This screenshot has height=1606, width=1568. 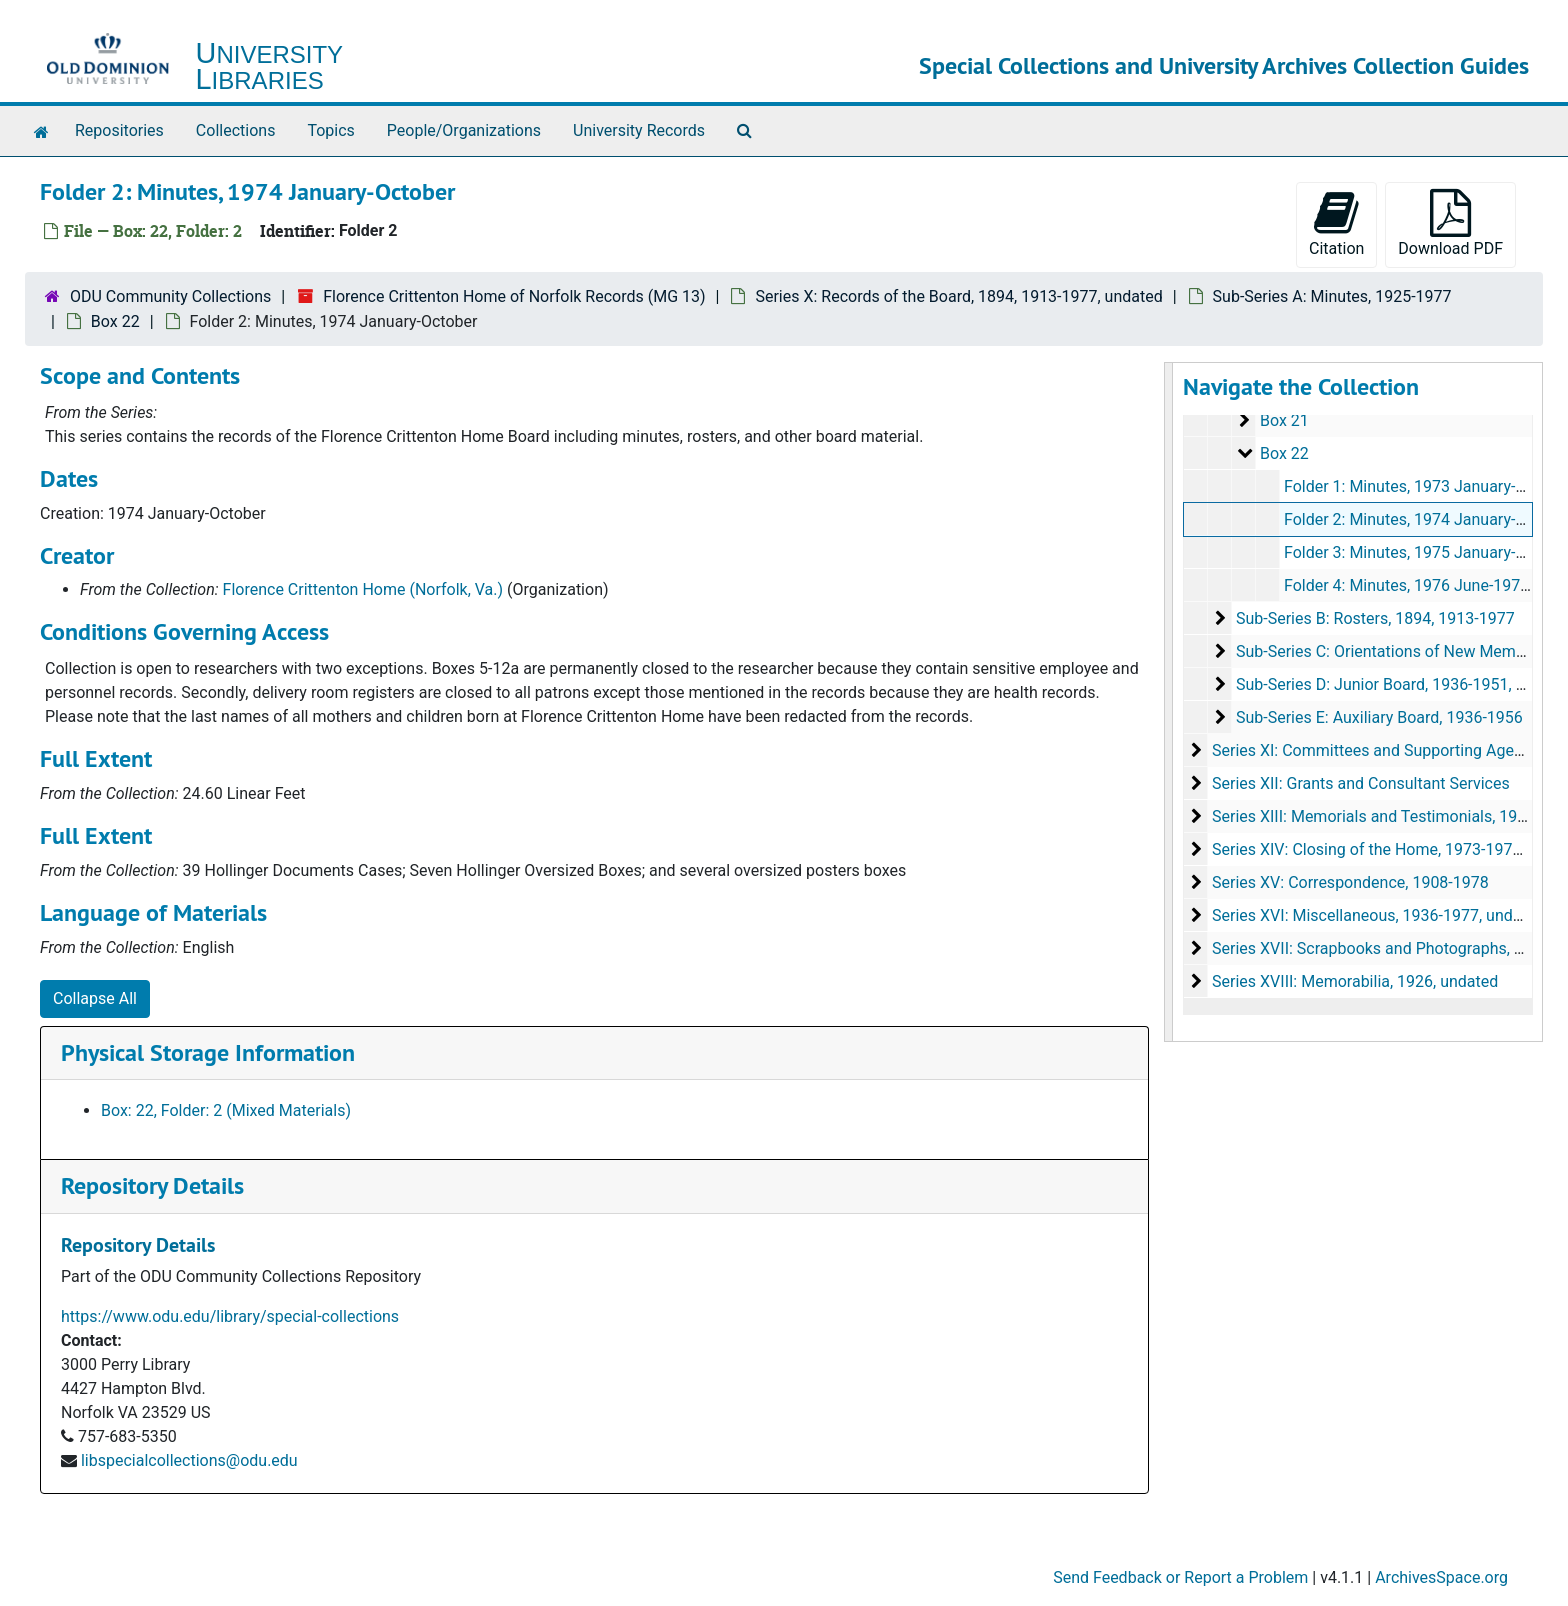 I want to click on Series XV: Correspondence, 1908-1978, so click(x=1349, y=882).